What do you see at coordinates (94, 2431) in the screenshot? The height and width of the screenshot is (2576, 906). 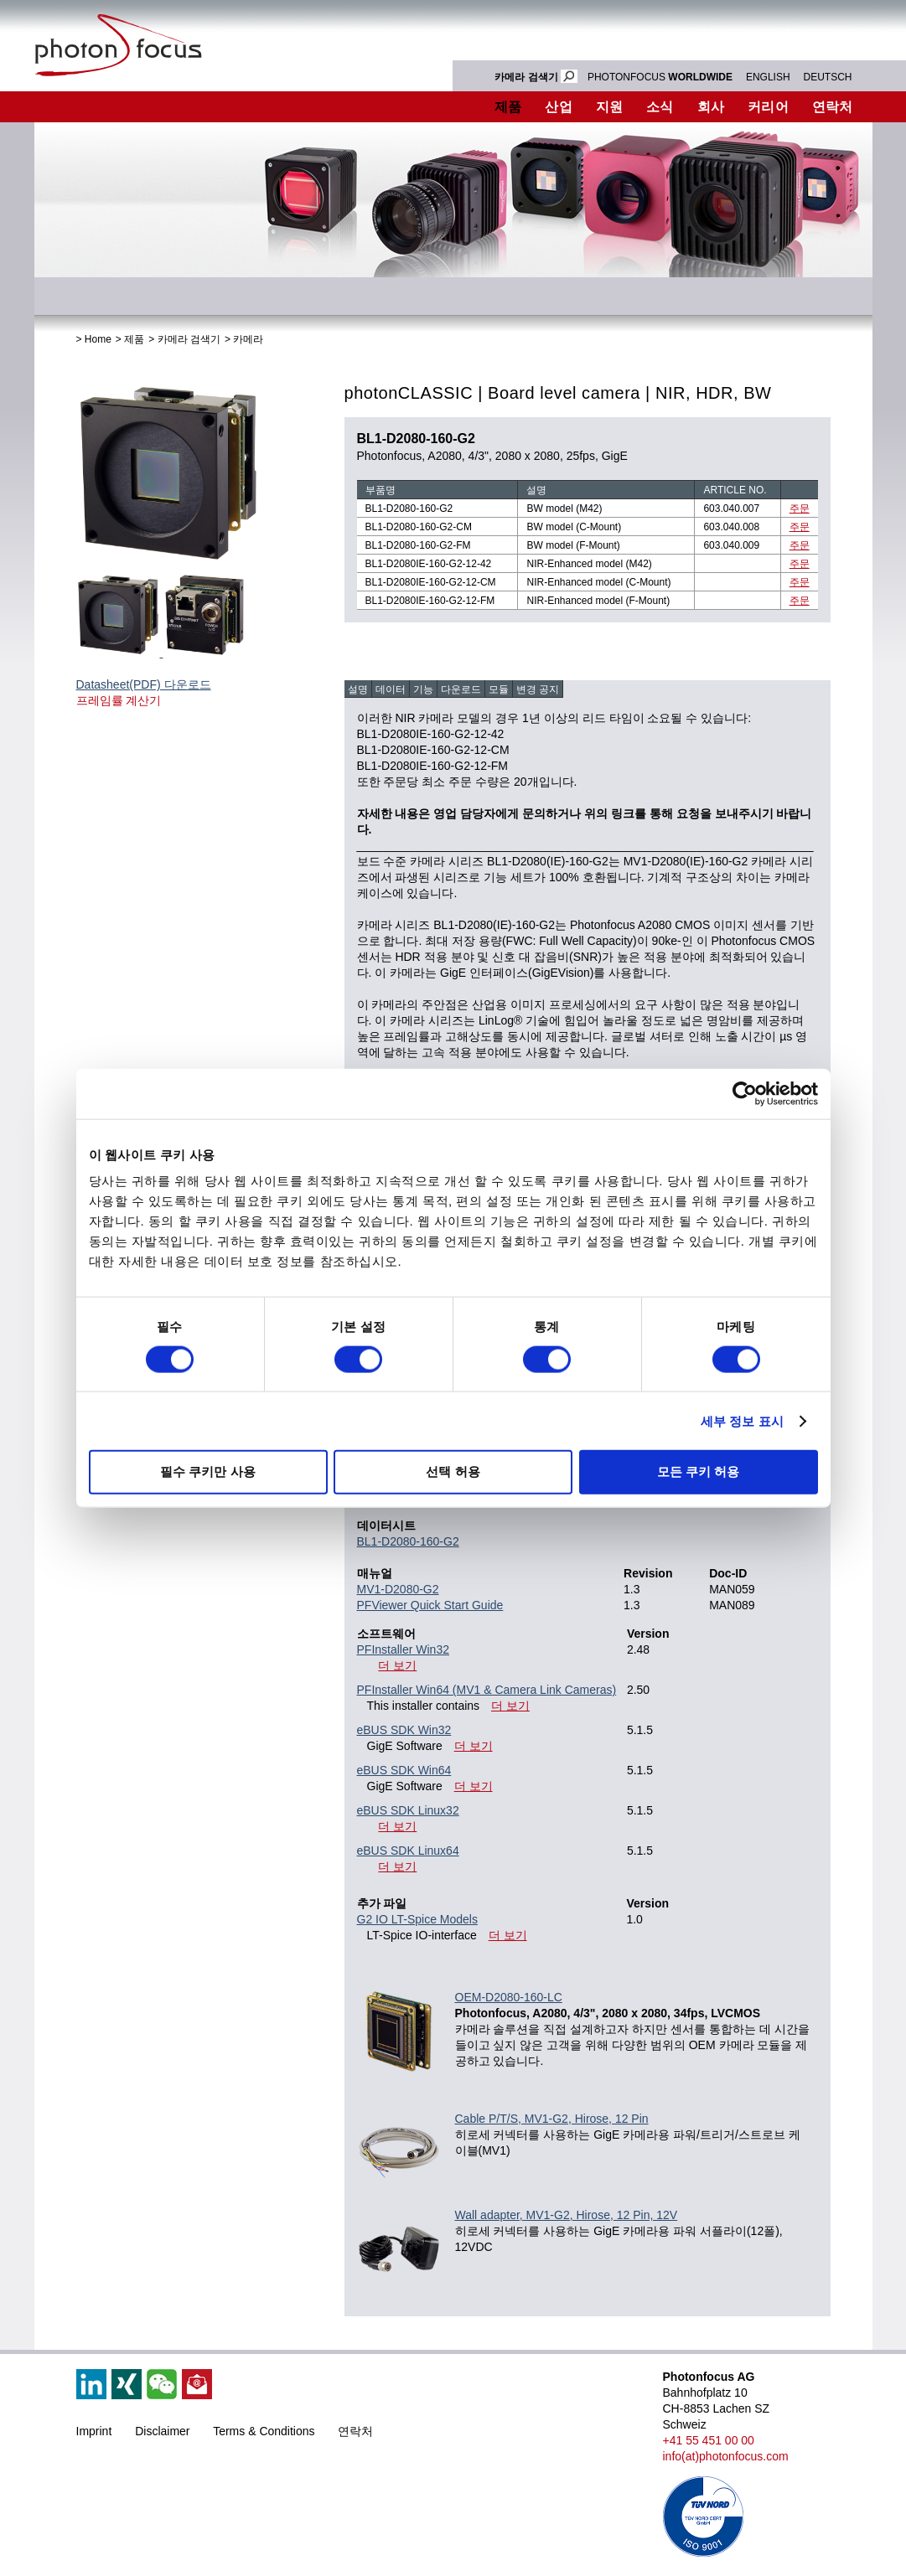 I see `Imprint` at bounding box center [94, 2431].